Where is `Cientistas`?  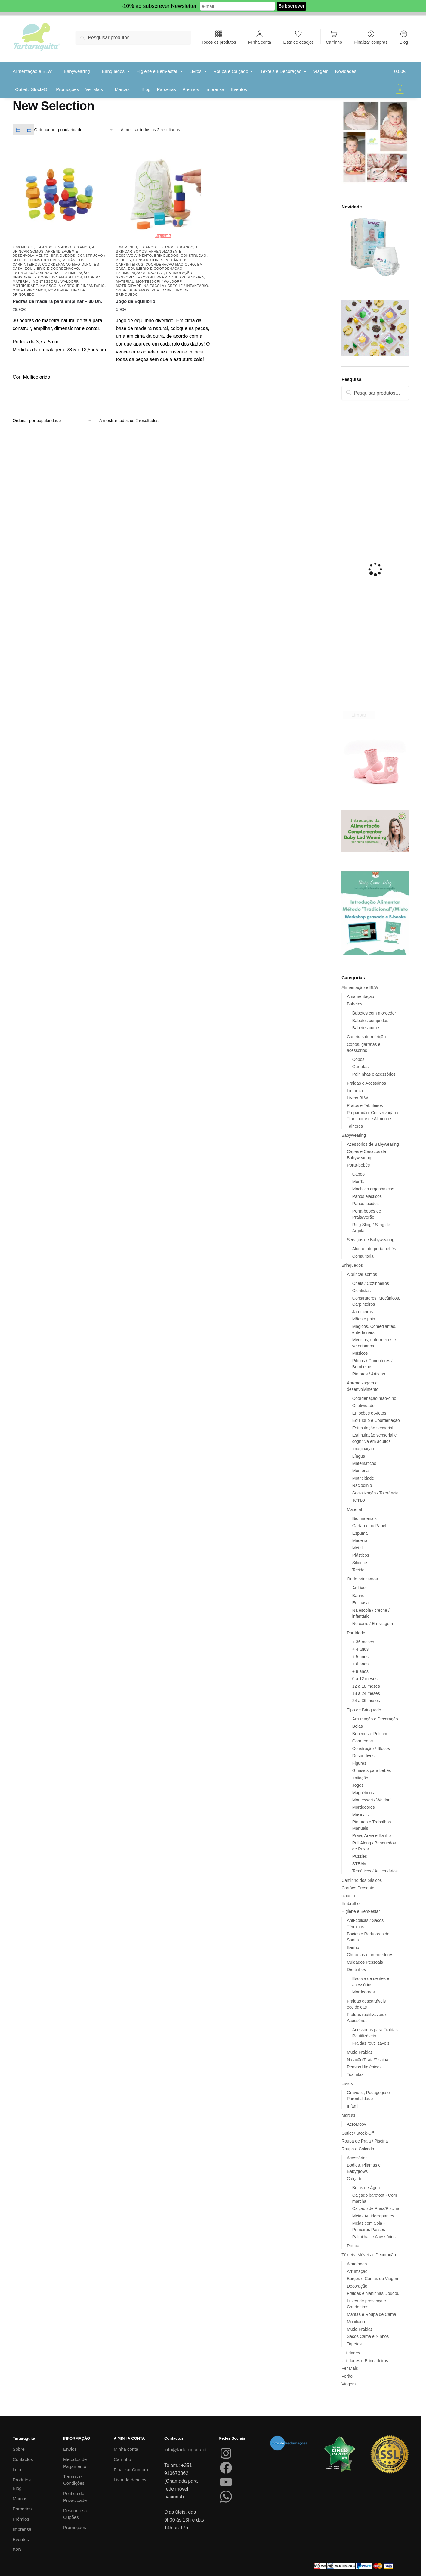 Cientistas is located at coordinates (361, 1290).